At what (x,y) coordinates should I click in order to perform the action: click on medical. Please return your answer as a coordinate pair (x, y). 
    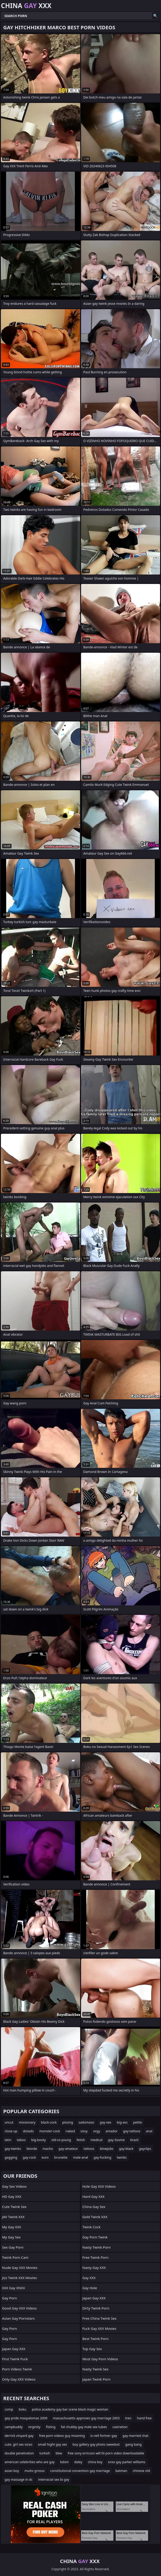
    Looking at the image, I should click on (96, 2140).